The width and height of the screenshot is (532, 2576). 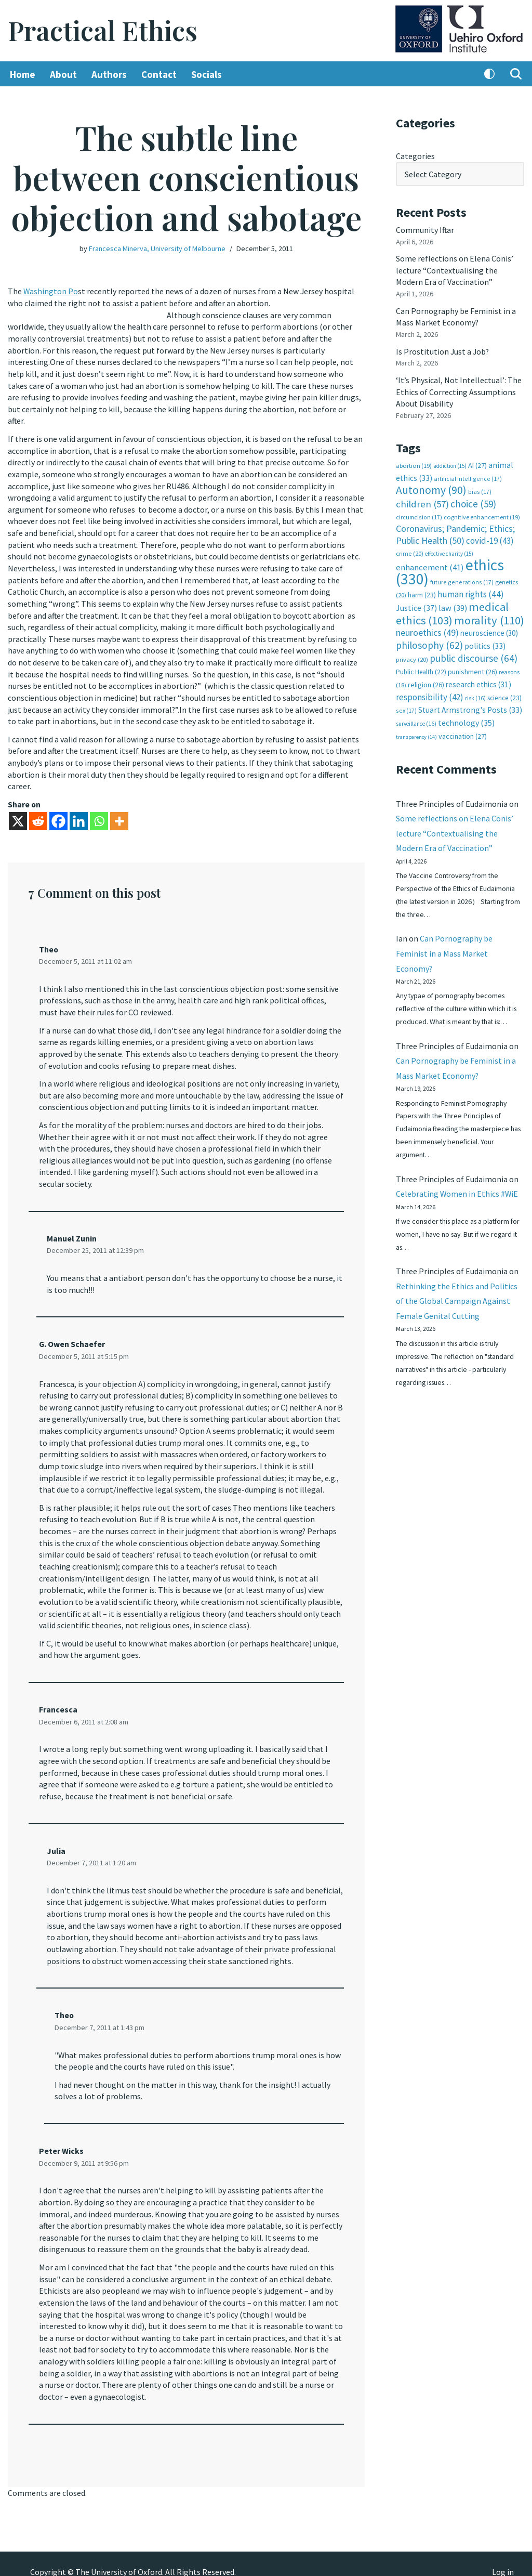 What do you see at coordinates (79, 815) in the screenshot?
I see `[Linkedin]` at bounding box center [79, 815].